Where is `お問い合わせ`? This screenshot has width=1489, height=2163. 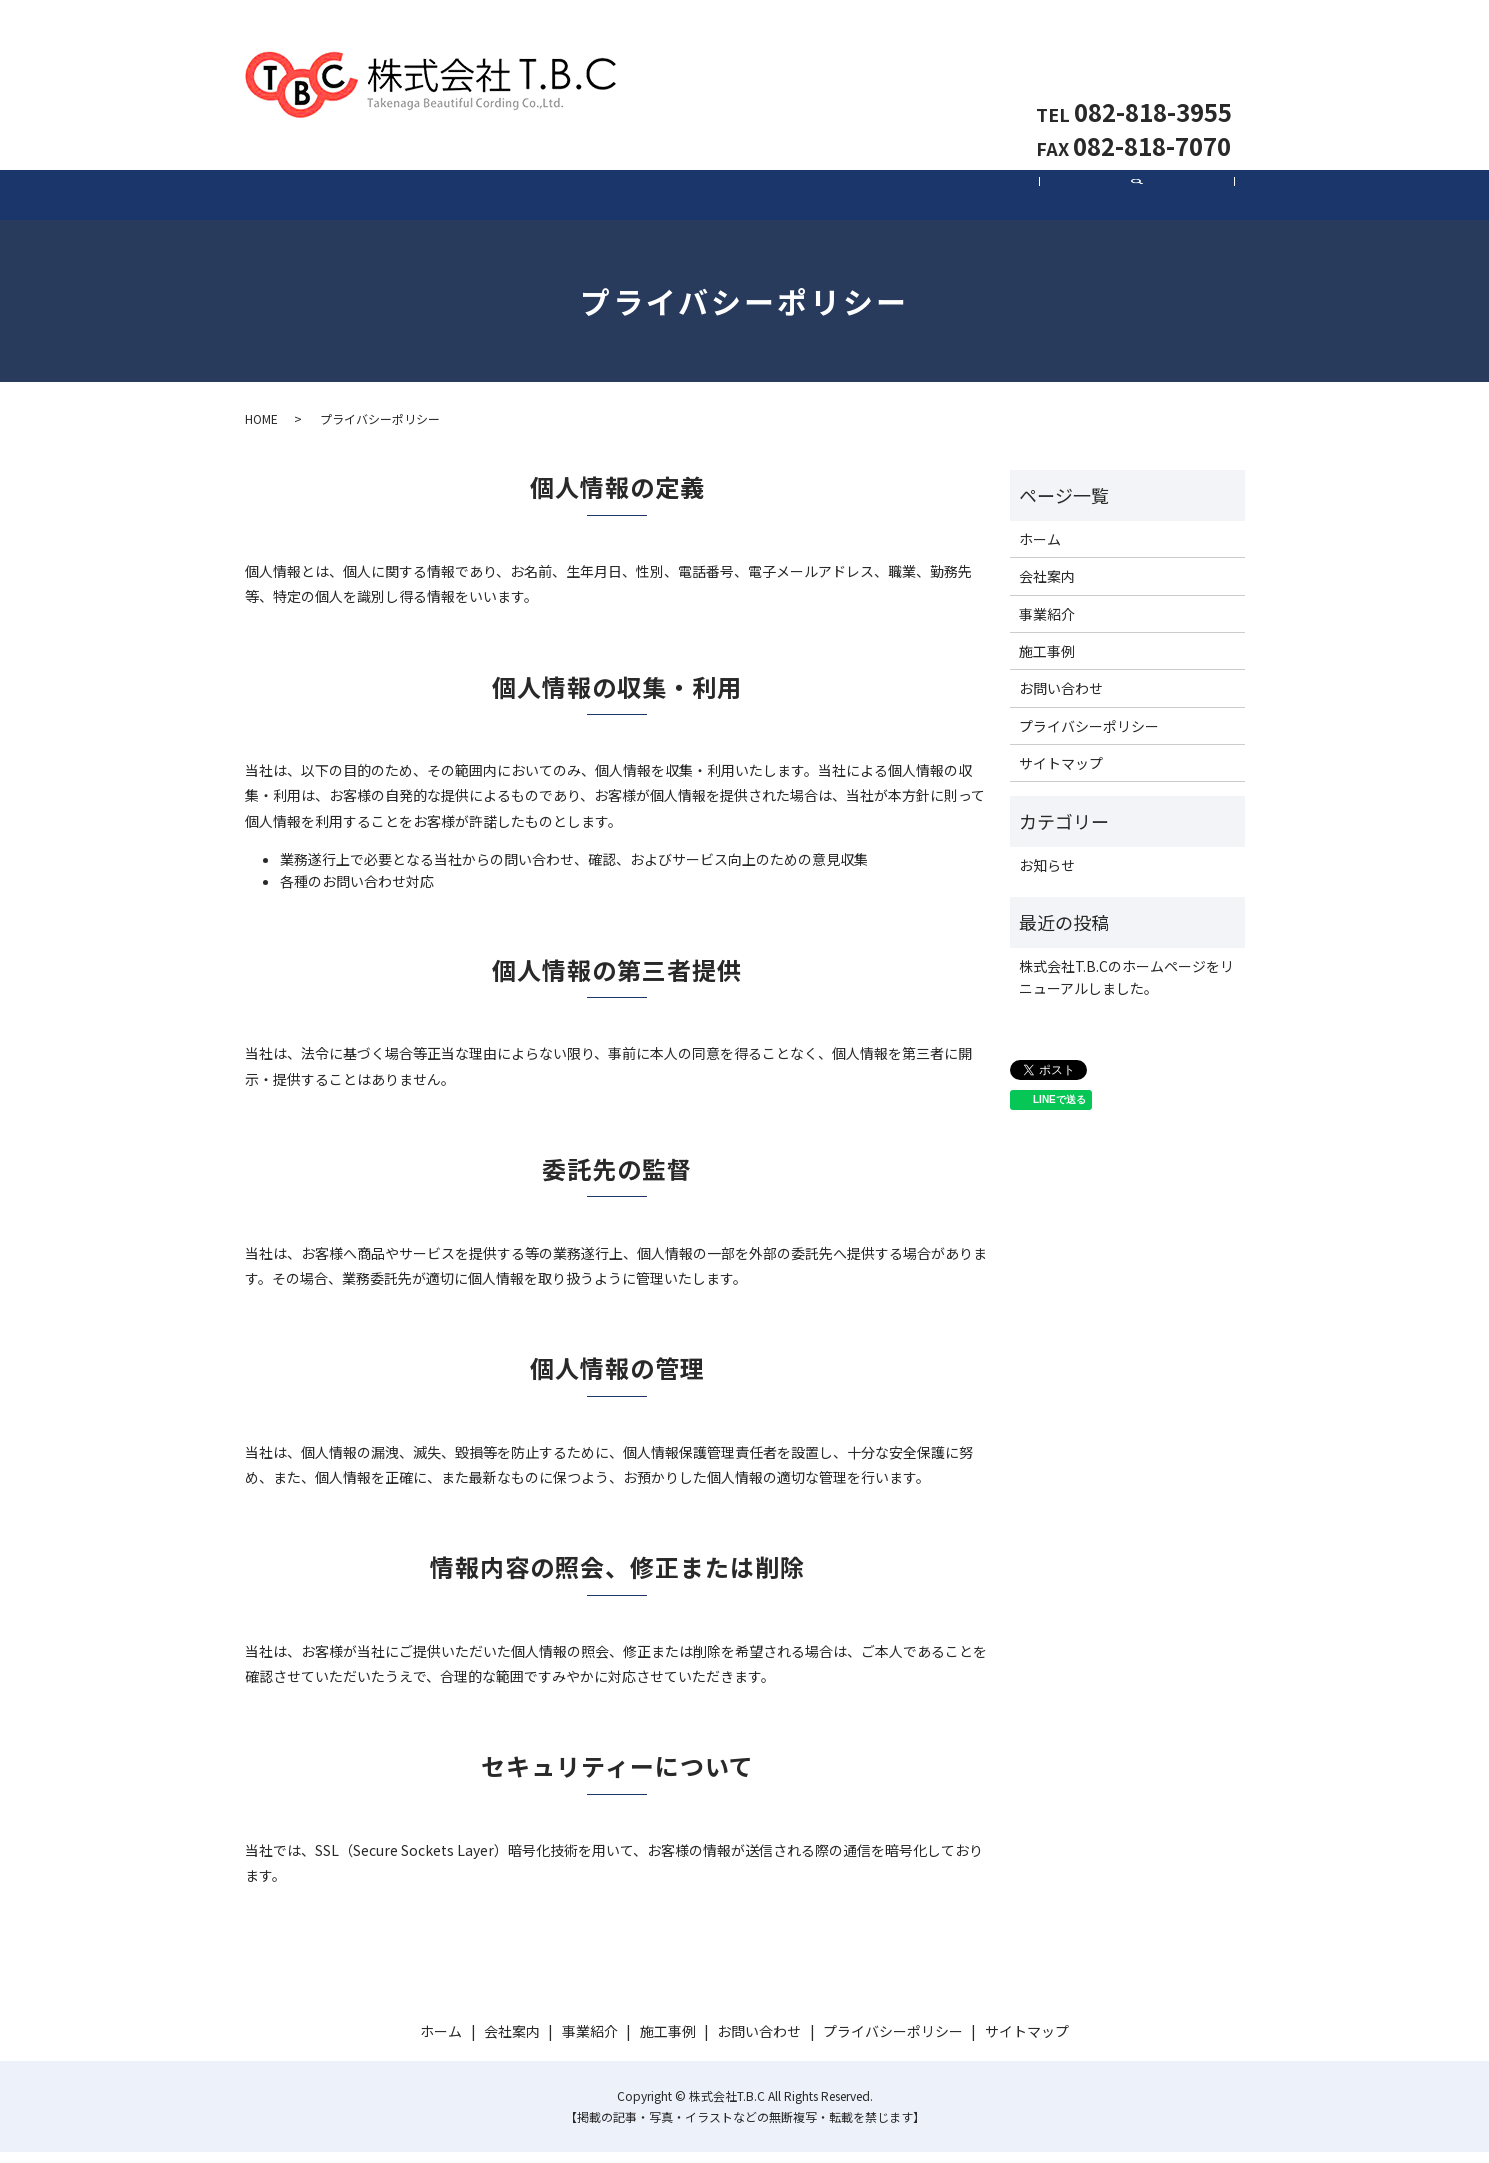
お問い合わせ is located at coordinates (1155, 65).